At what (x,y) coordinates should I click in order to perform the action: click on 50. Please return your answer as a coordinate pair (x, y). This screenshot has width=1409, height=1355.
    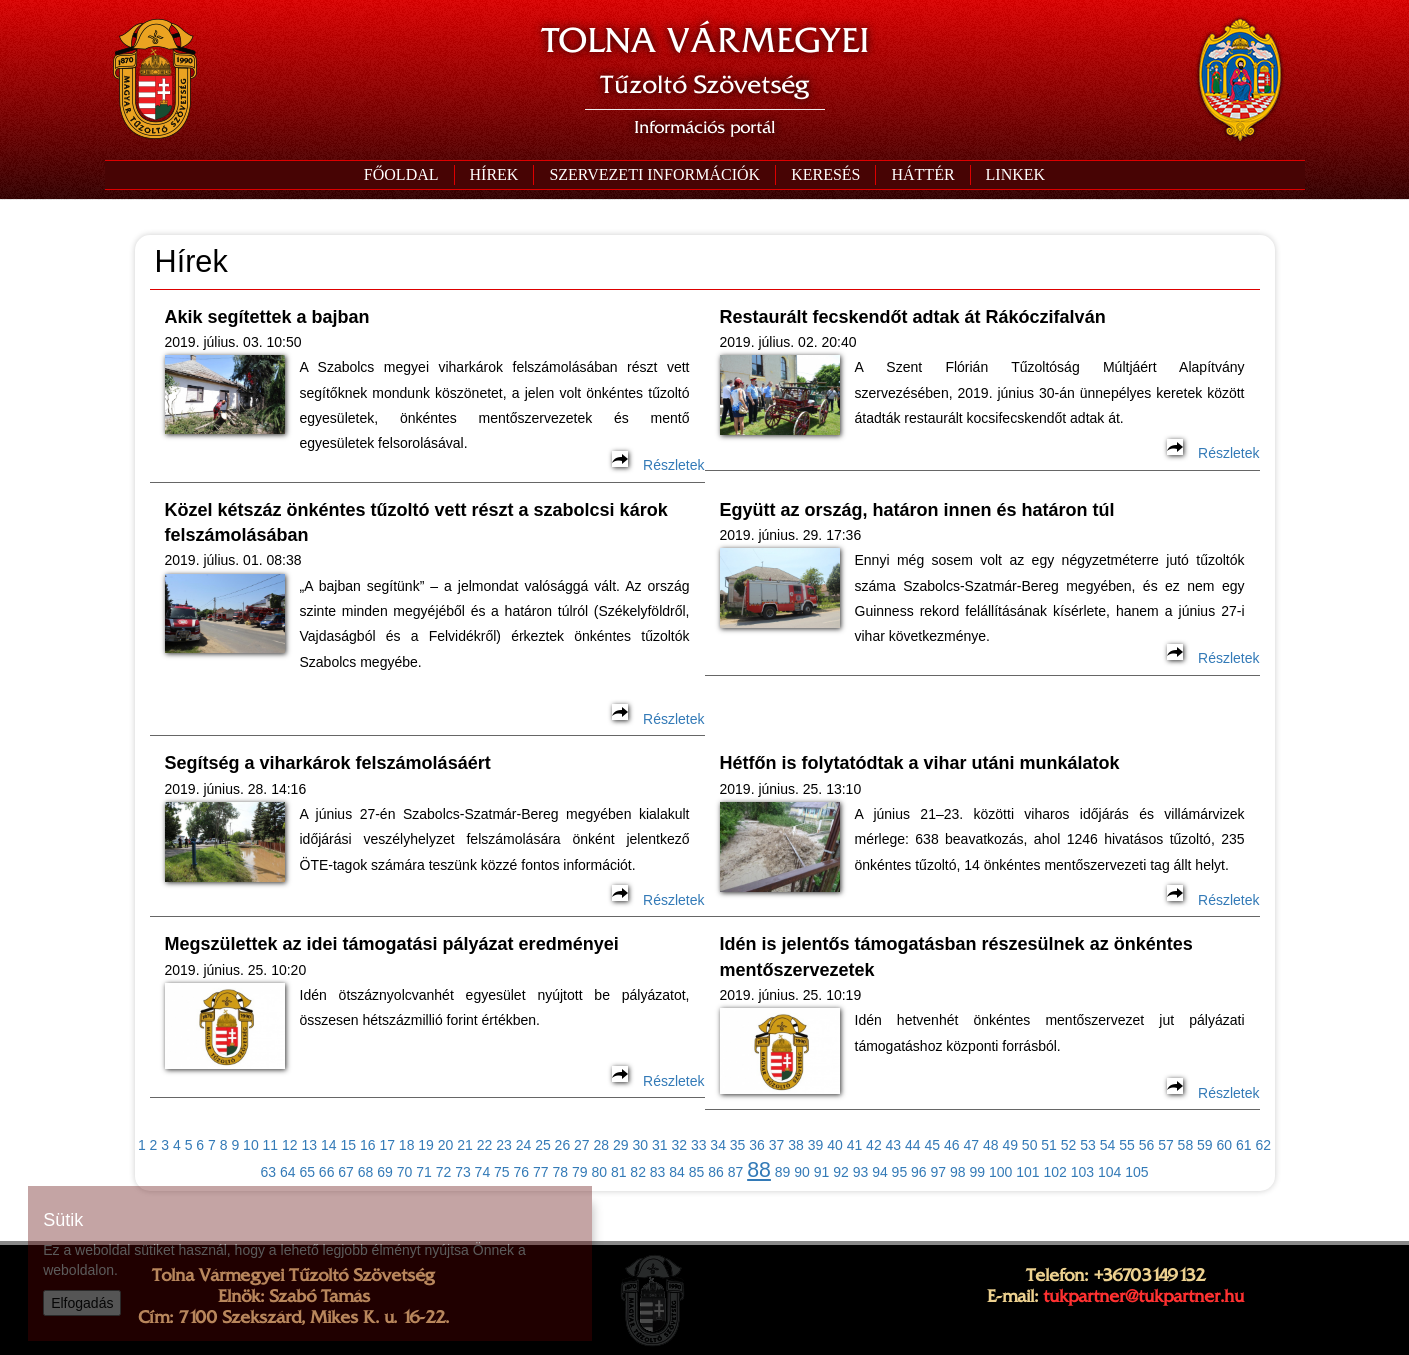
    Looking at the image, I should click on (1030, 1145).